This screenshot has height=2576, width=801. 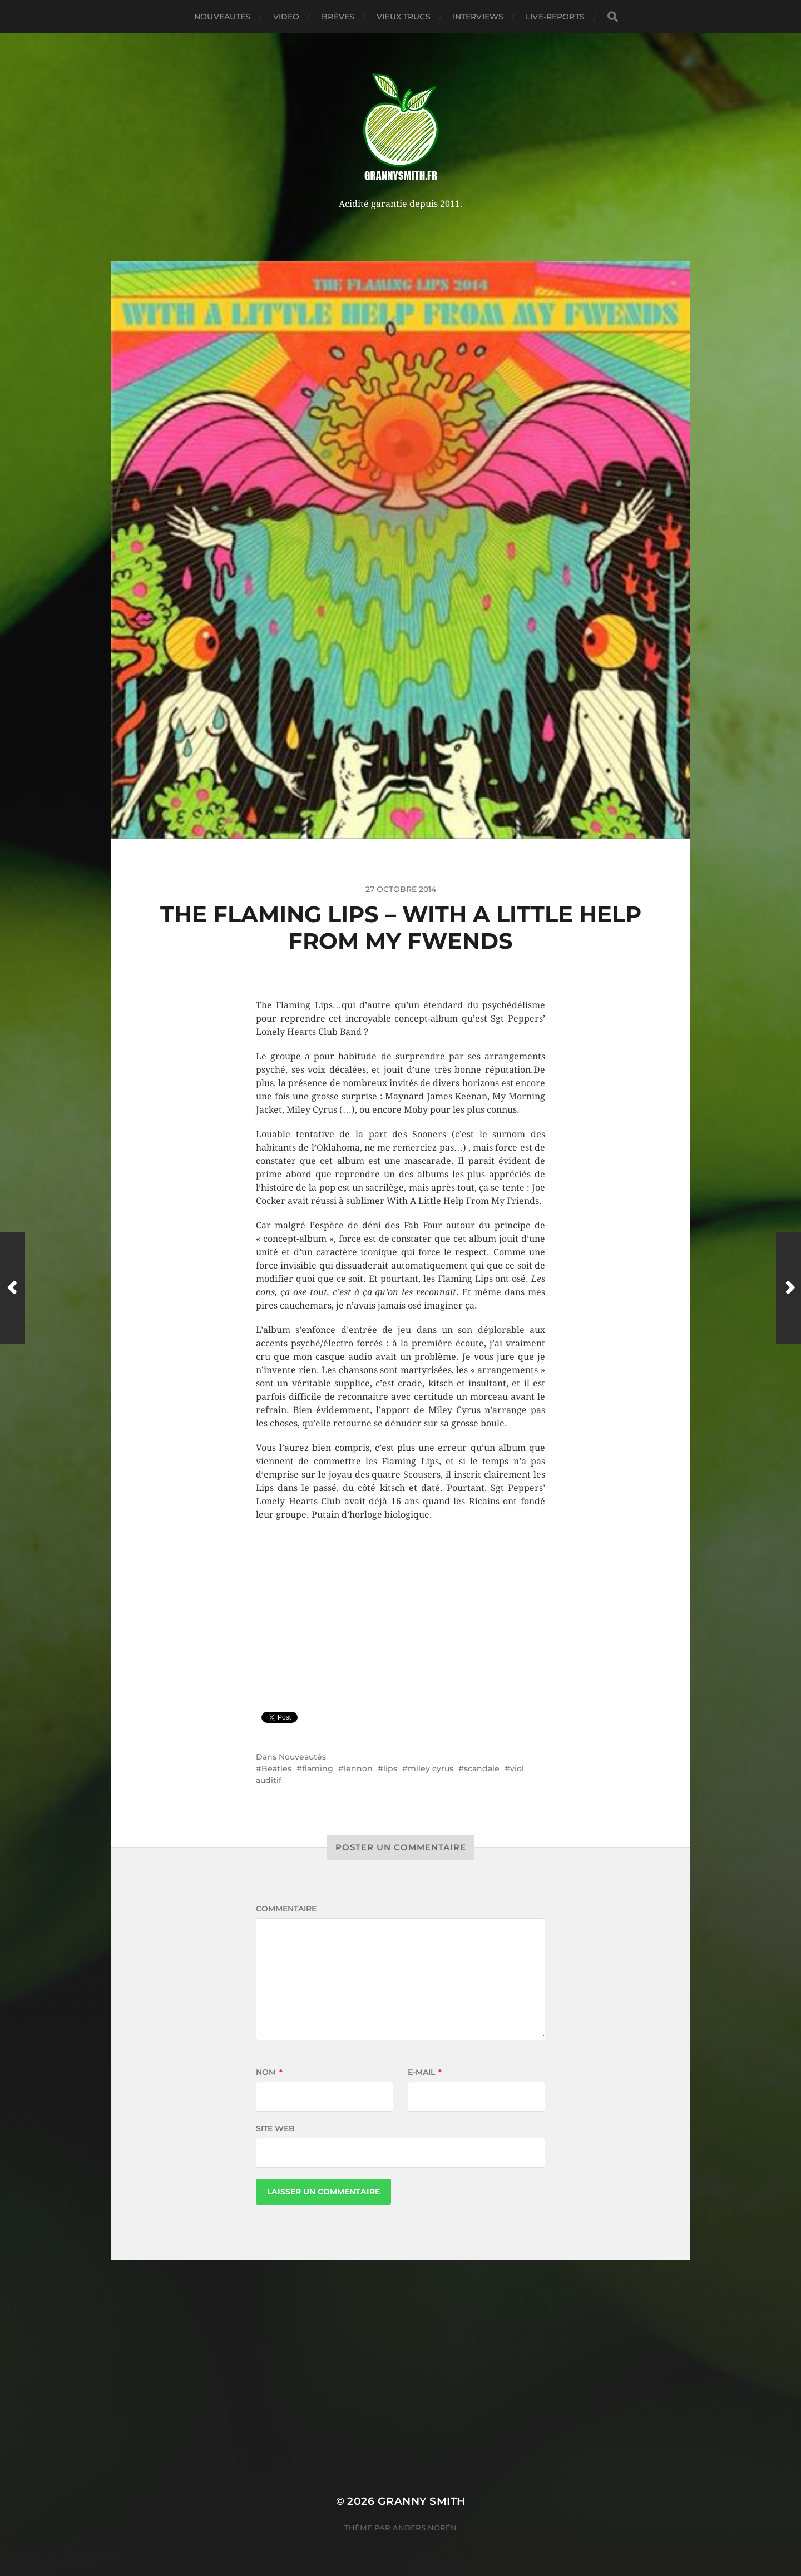 I want to click on lips, so click(x=390, y=1768).